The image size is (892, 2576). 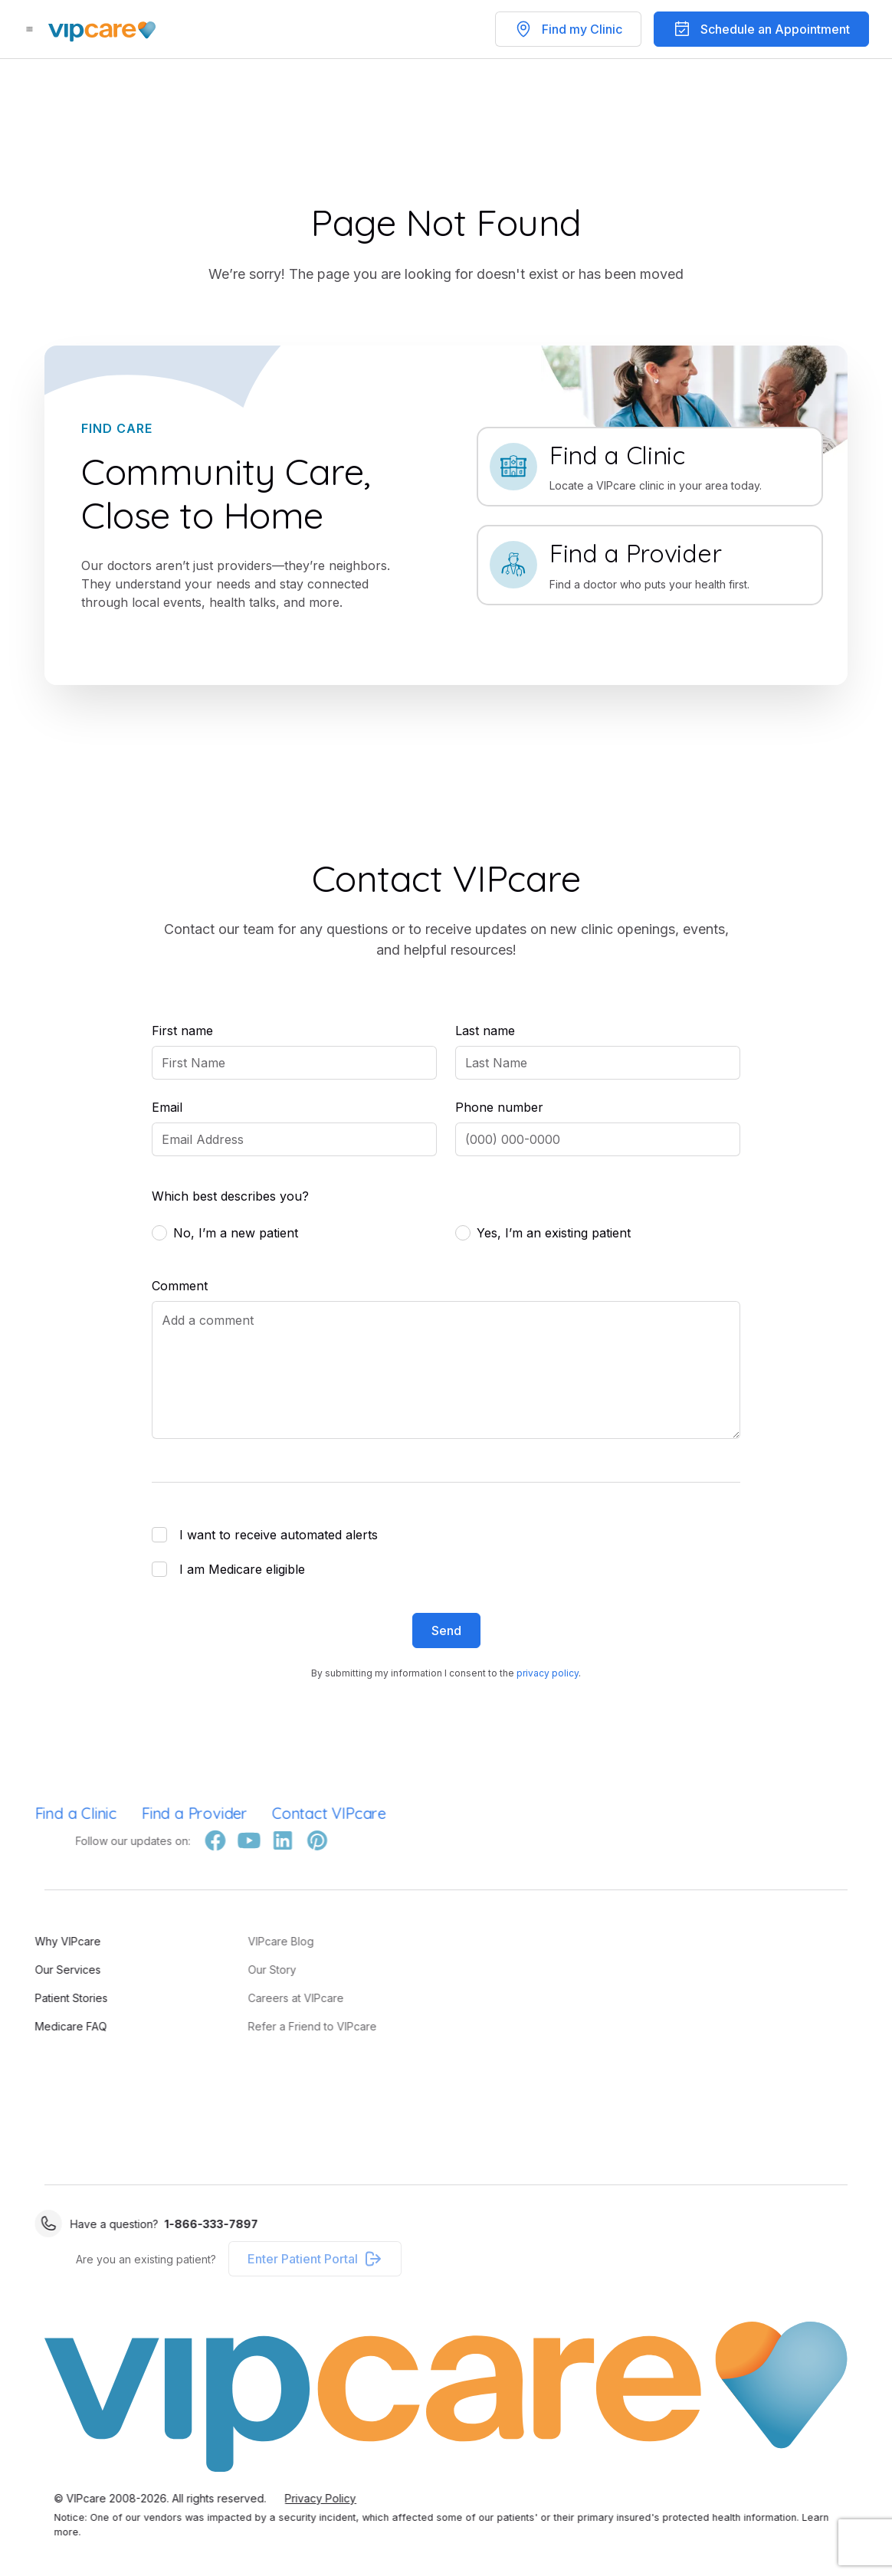 What do you see at coordinates (485, 1030) in the screenshot?
I see `Last name` at bounding box center [485, 1030].